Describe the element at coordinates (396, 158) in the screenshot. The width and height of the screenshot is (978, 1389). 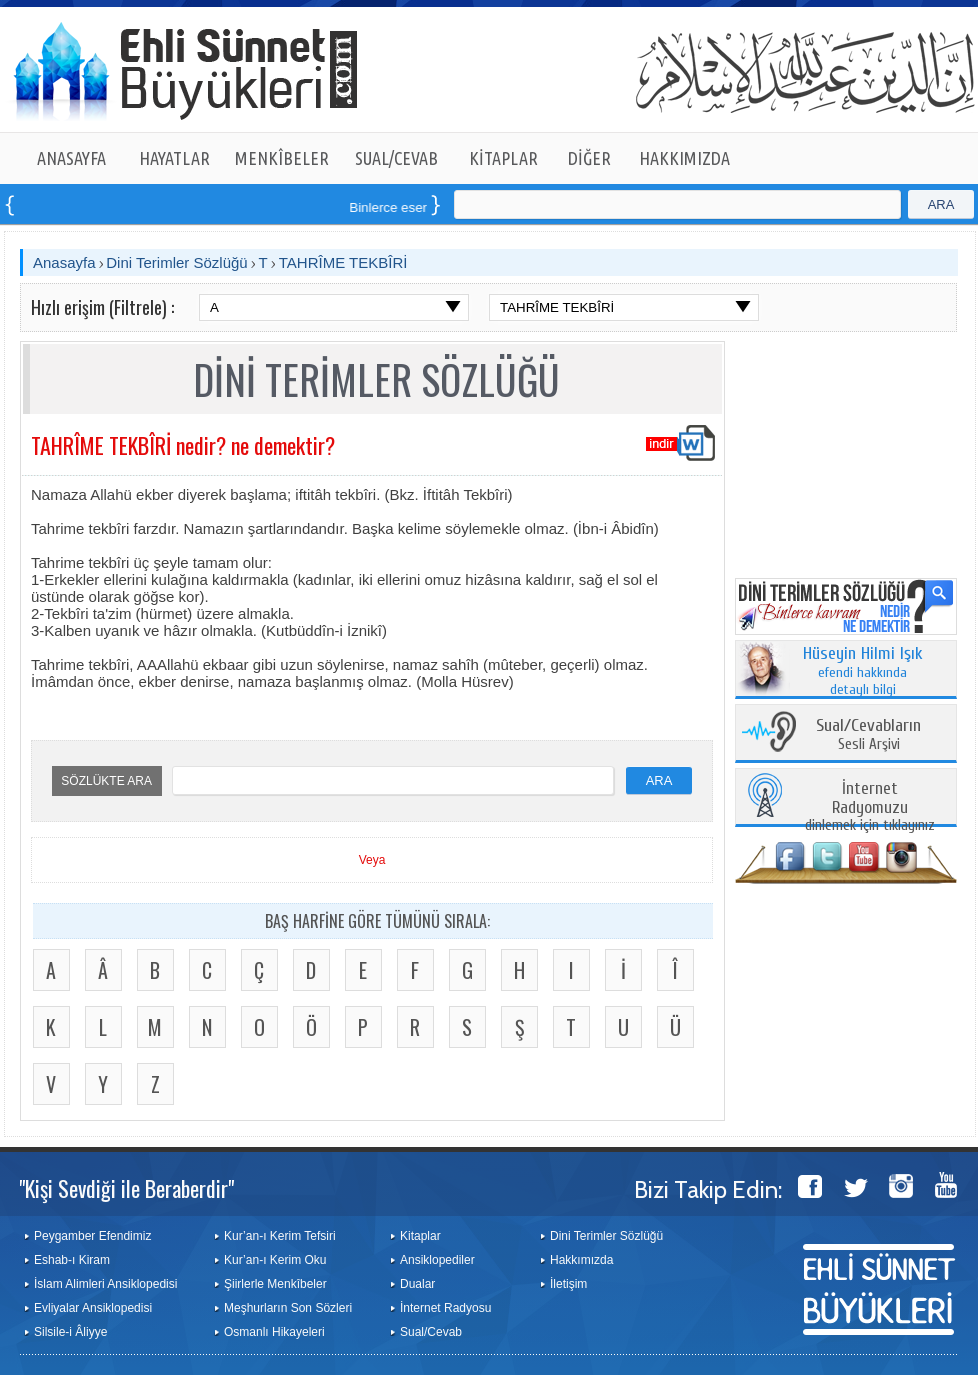
I see `SUAL/CEVAB` at that location.